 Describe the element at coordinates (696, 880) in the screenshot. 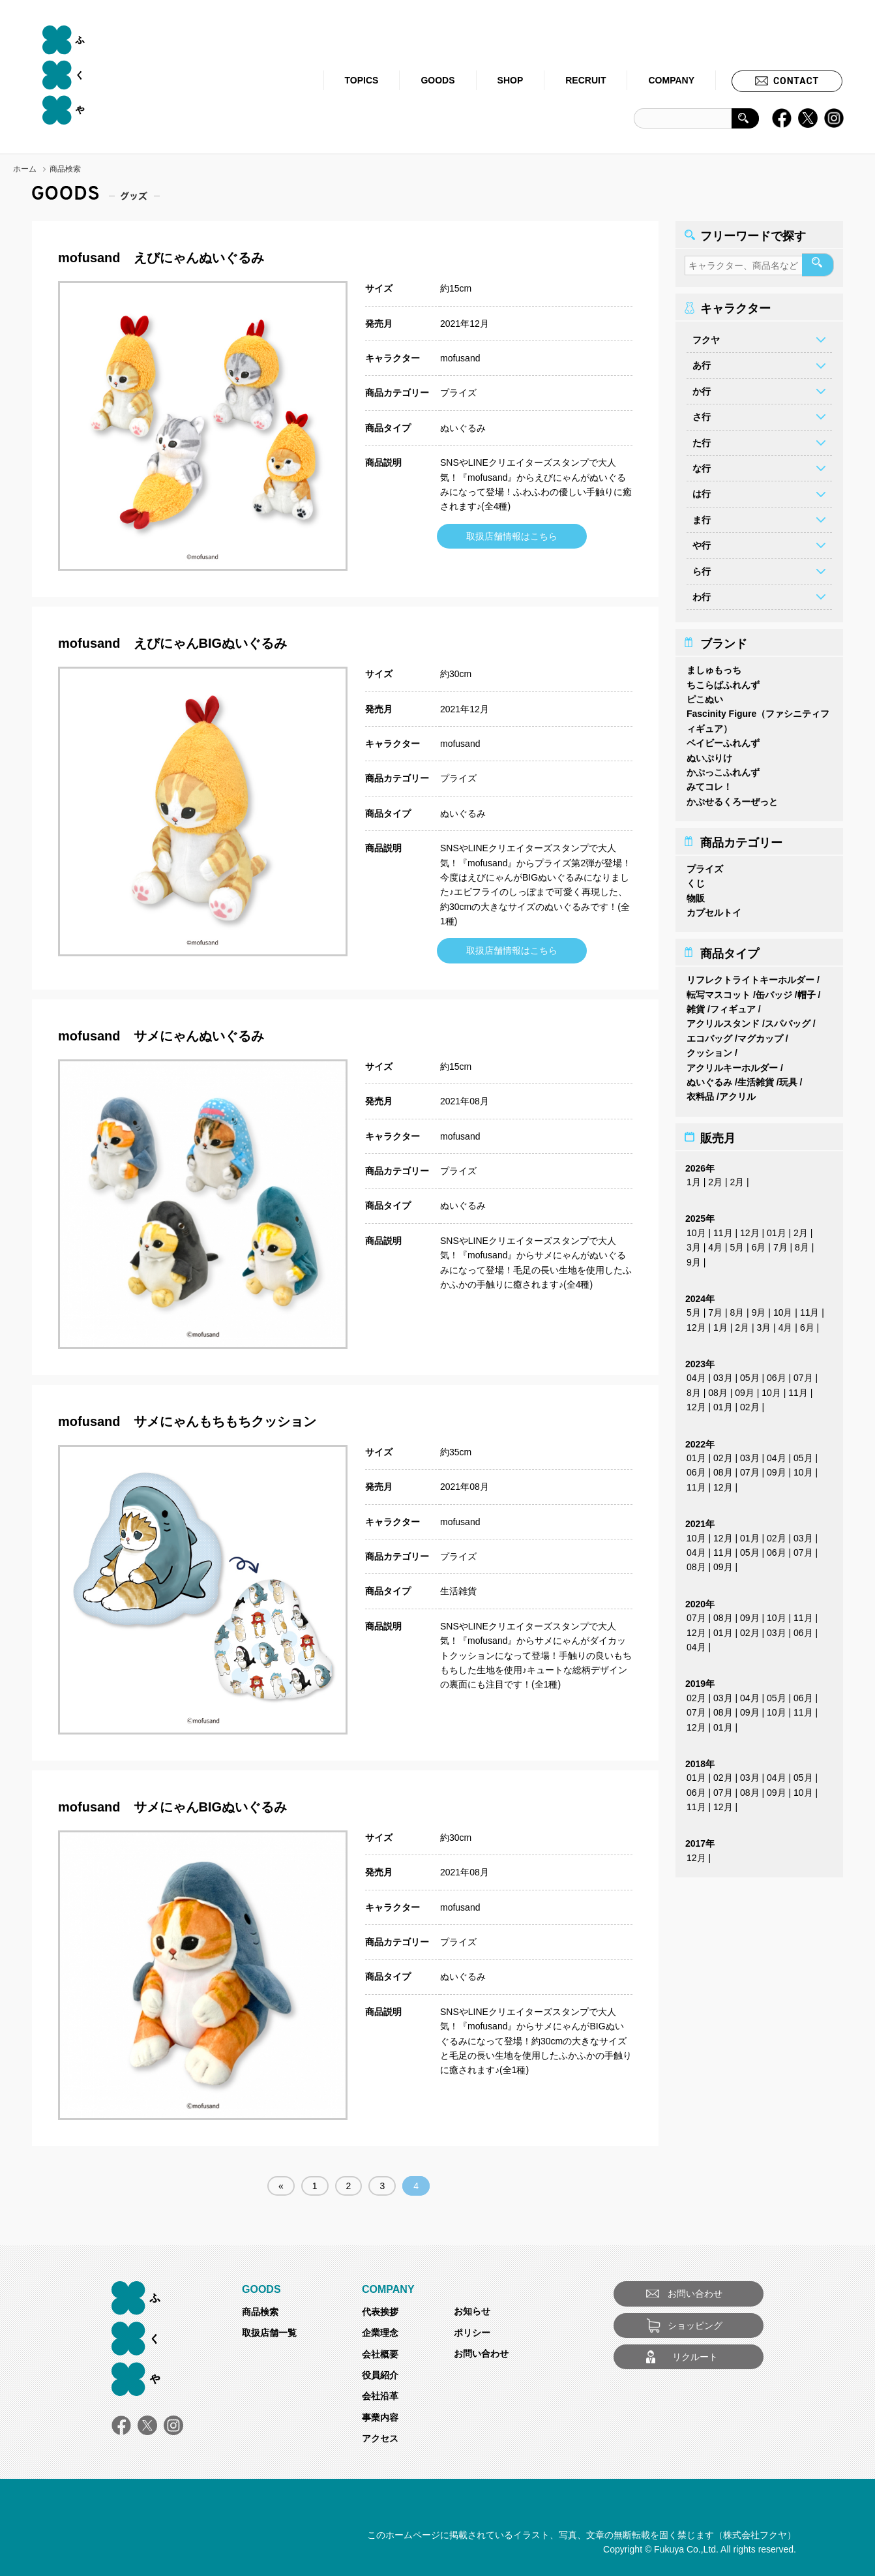

I see `くじ` at that location.